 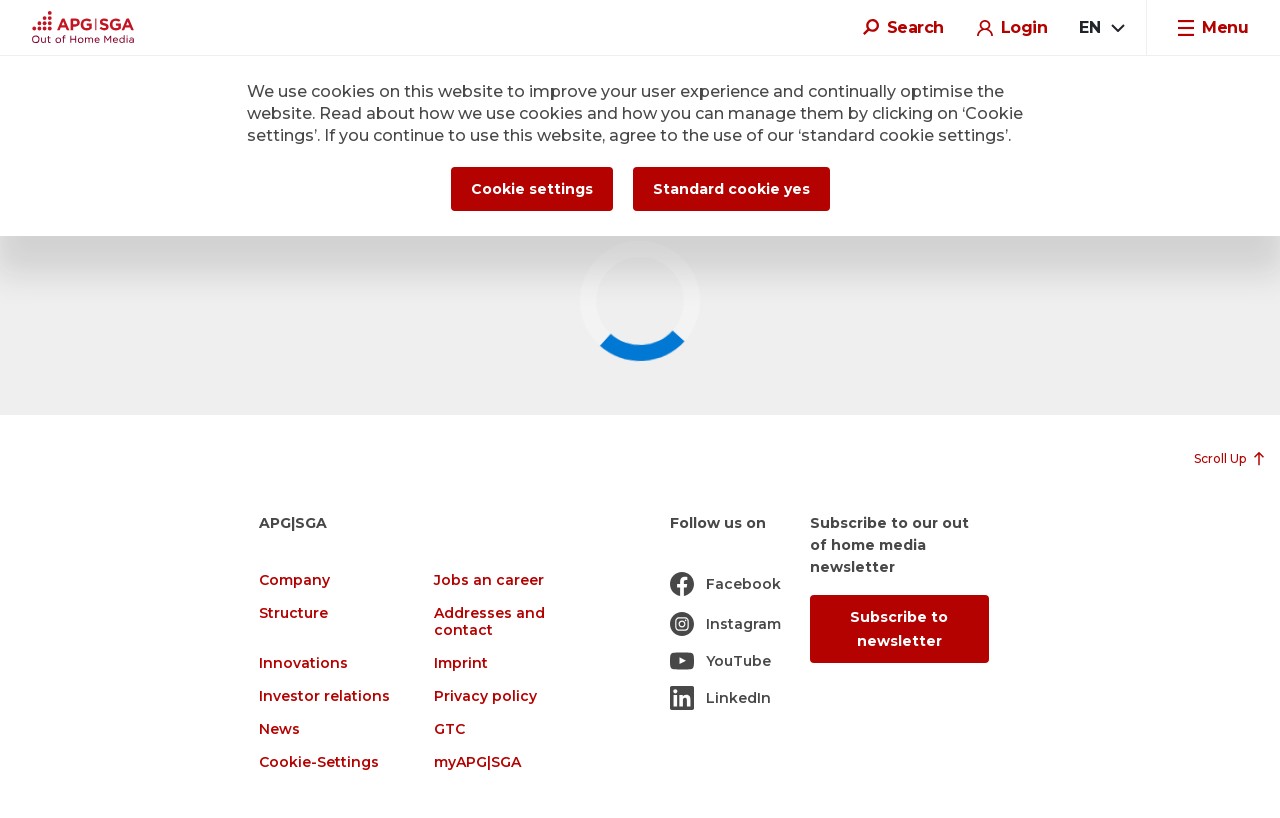 What do you see at coordinates (485, 696) in the screenshot?
I see `Privacy policy` at bounding box center [485, 696].